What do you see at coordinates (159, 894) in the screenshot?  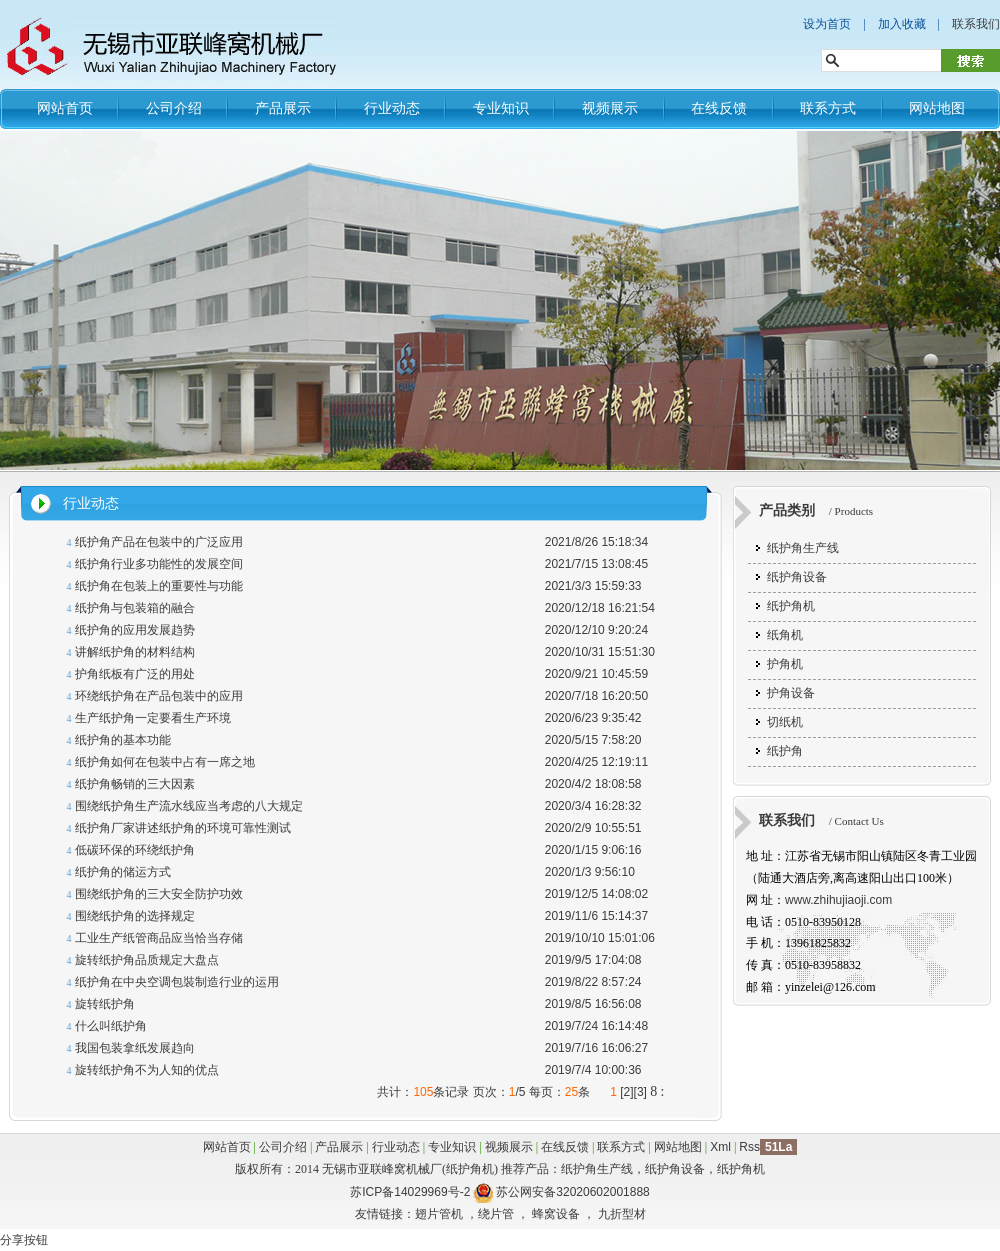 I see `围绕纸护角的三大安全防护功效` at bounding box center [159, 894].